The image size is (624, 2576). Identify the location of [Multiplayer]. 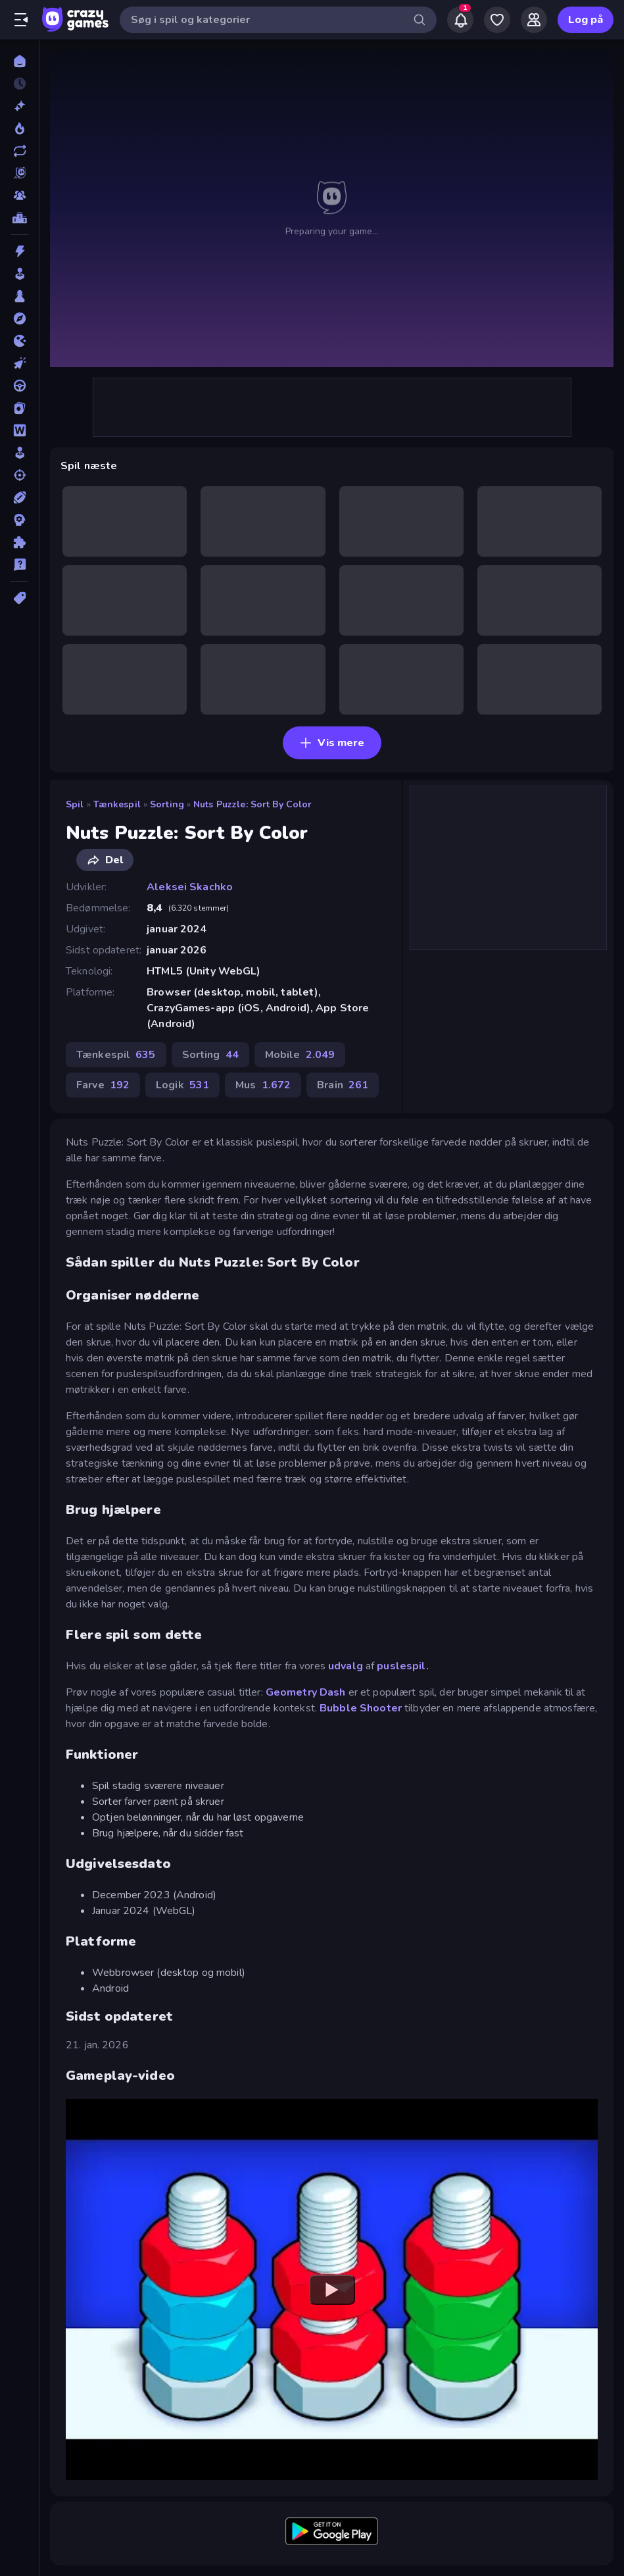
(19, 195).